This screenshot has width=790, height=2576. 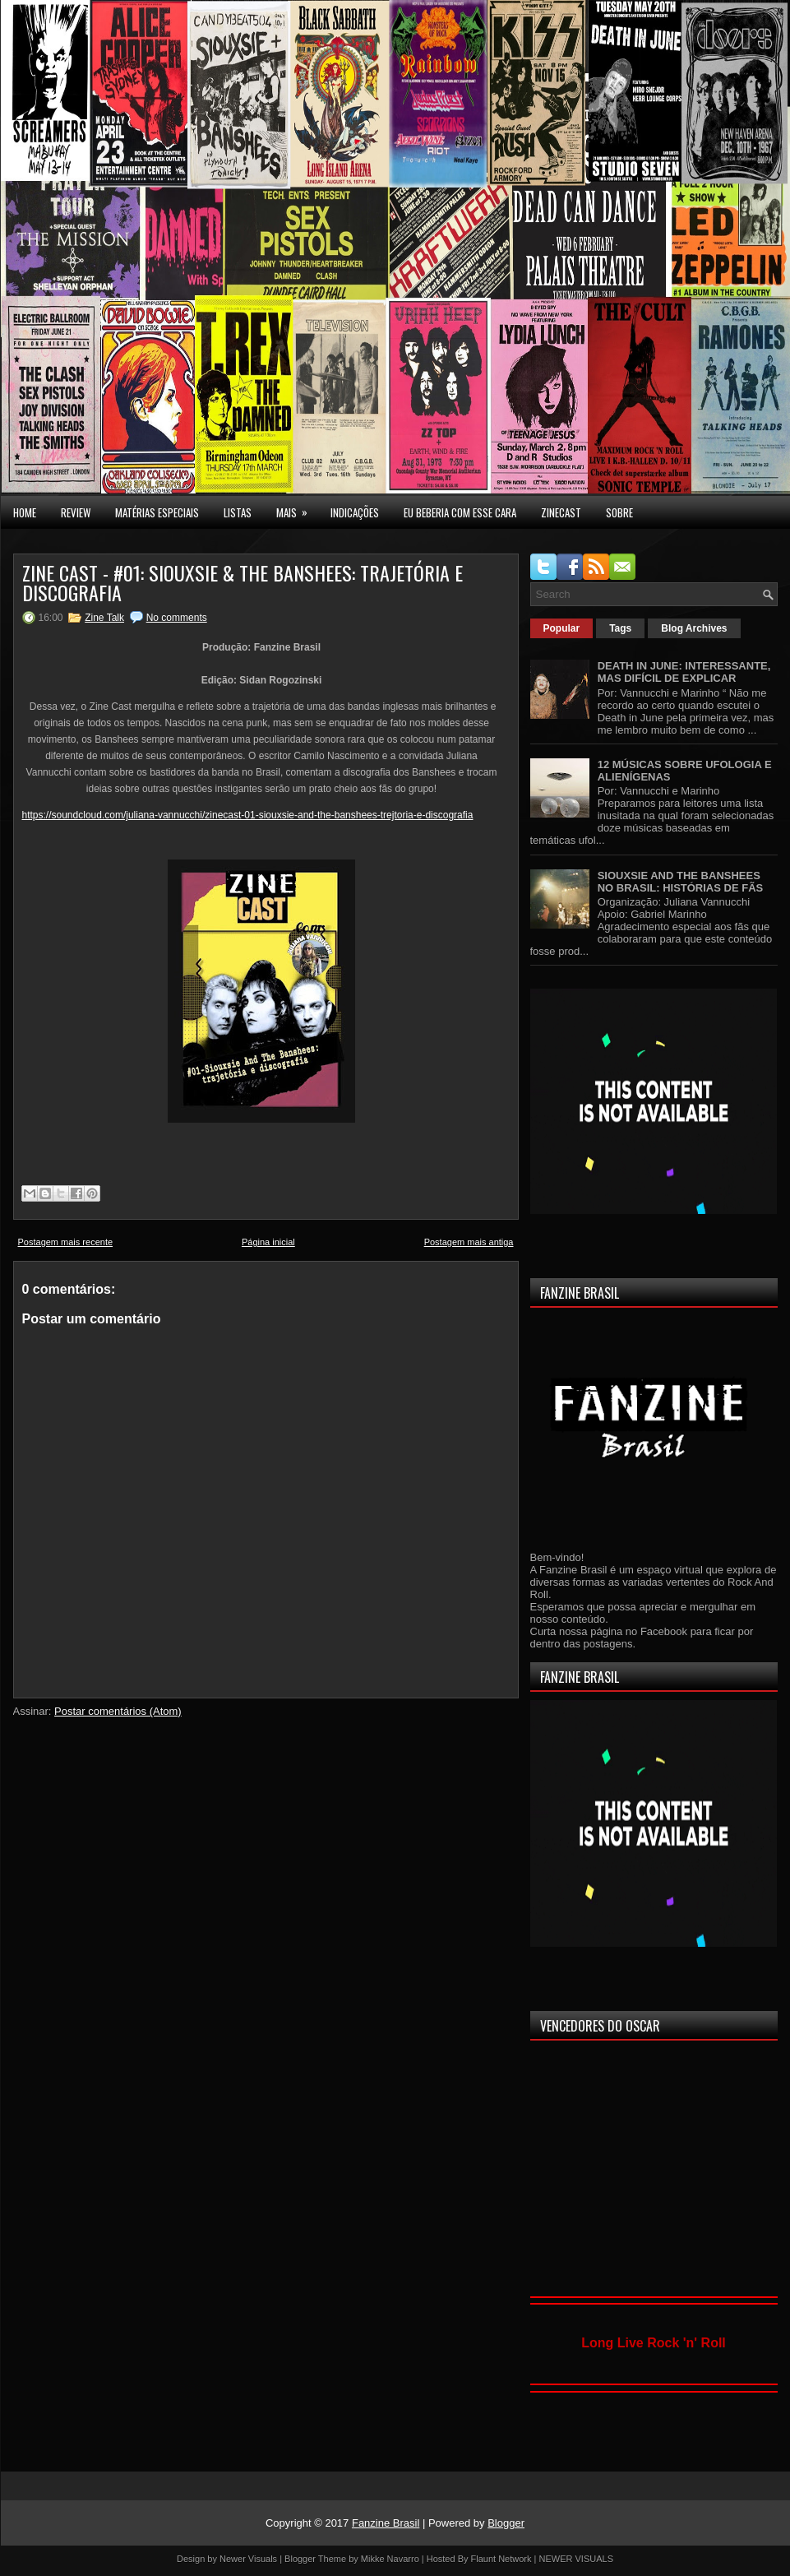 What do you see at coordinates (619, 512) in the screenshot?
I see `SOBRE` at bounding box center [619, 512].